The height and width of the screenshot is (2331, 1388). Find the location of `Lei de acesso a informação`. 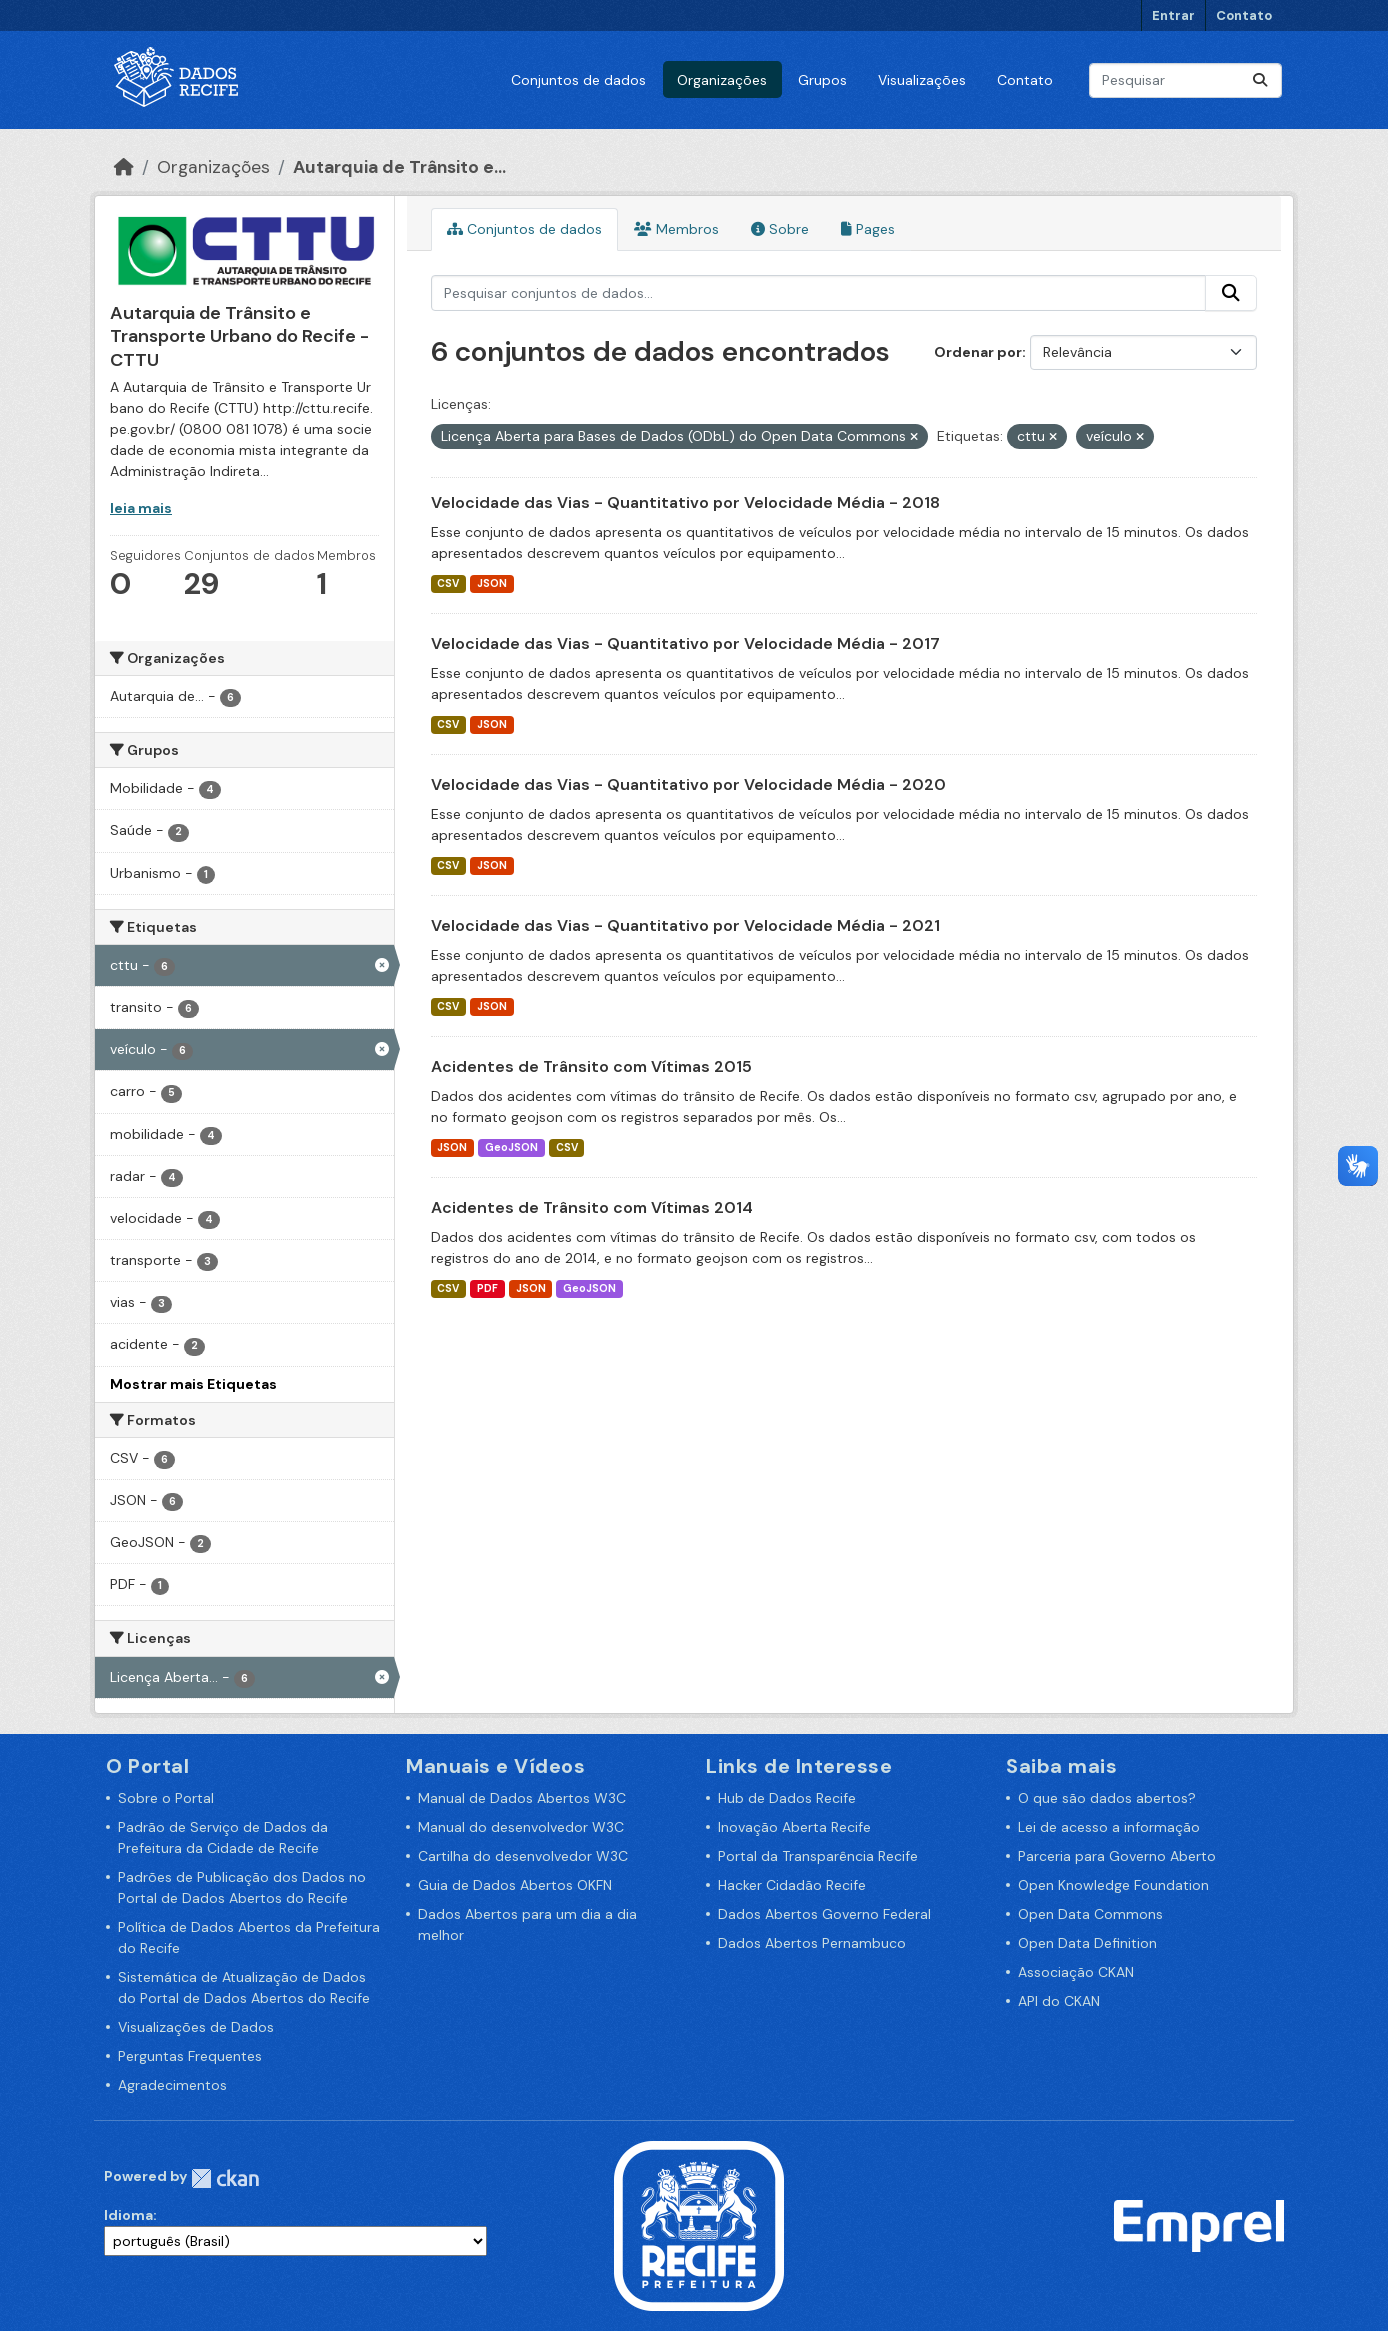

Lei de acesso a informação is located at coordinates (1109, 1827).